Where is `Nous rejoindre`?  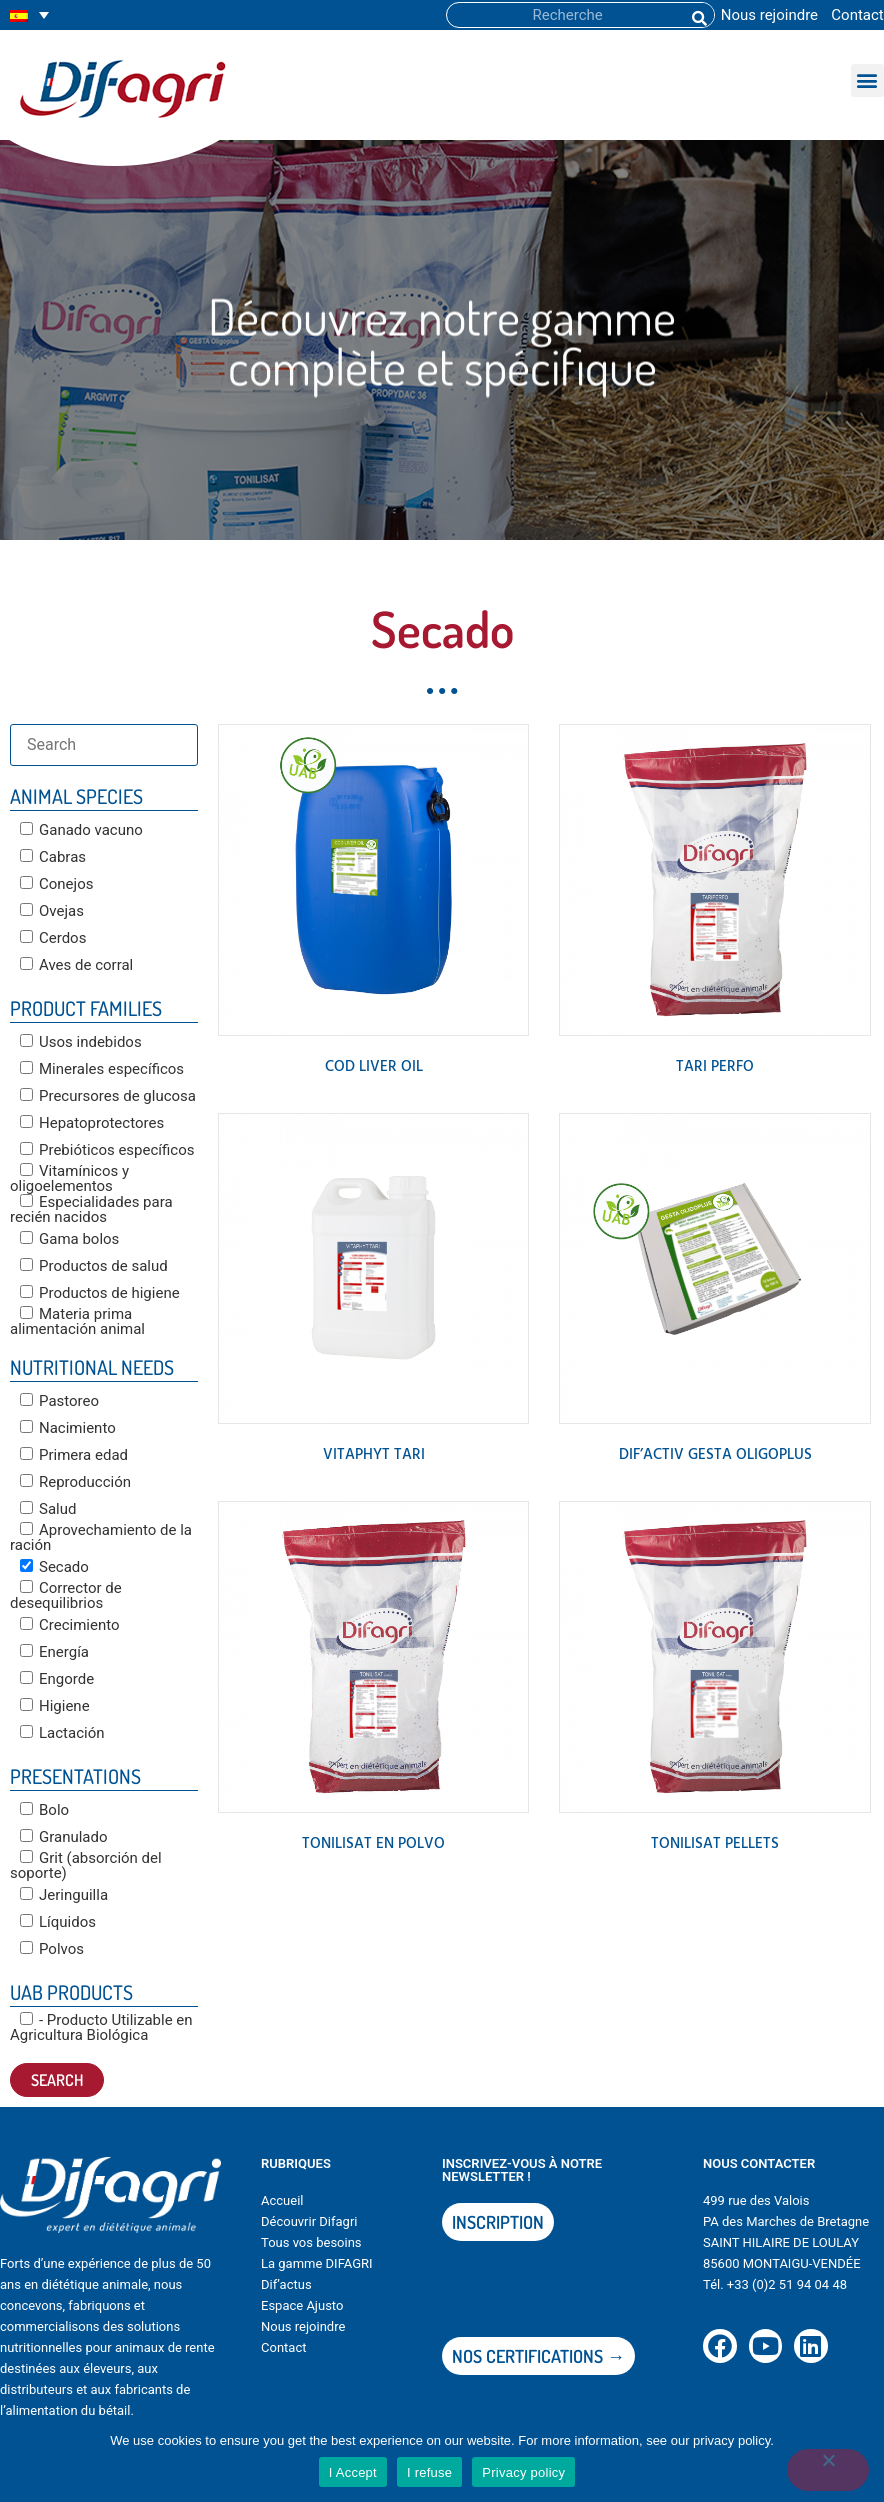
Nous rejoindre is located at coordinates (769, 15).